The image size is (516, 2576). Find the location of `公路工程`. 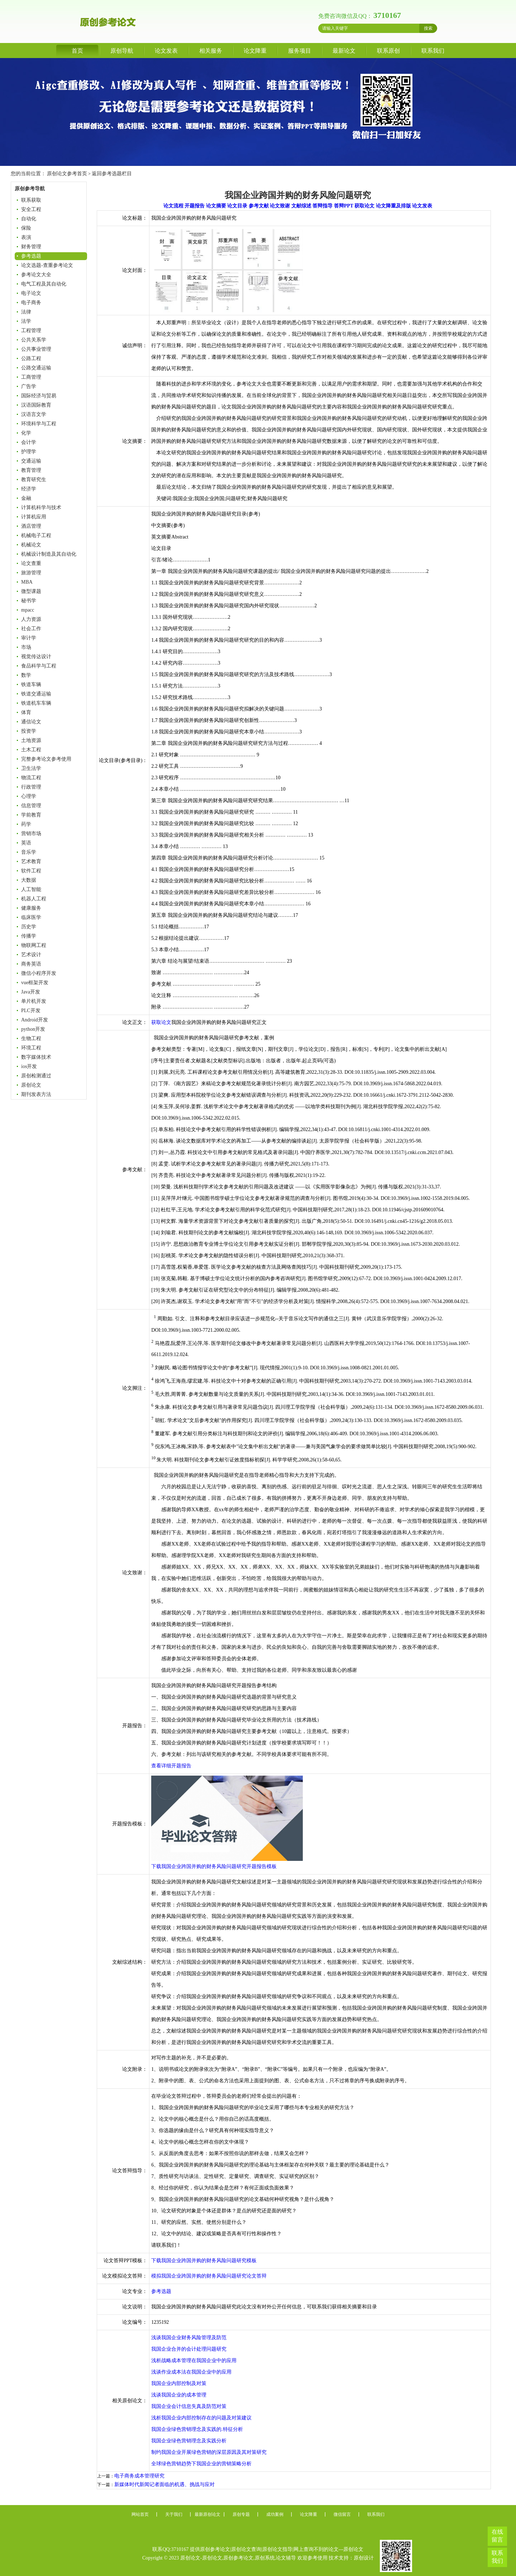

公路工程 is located at coordinates (31, 358).